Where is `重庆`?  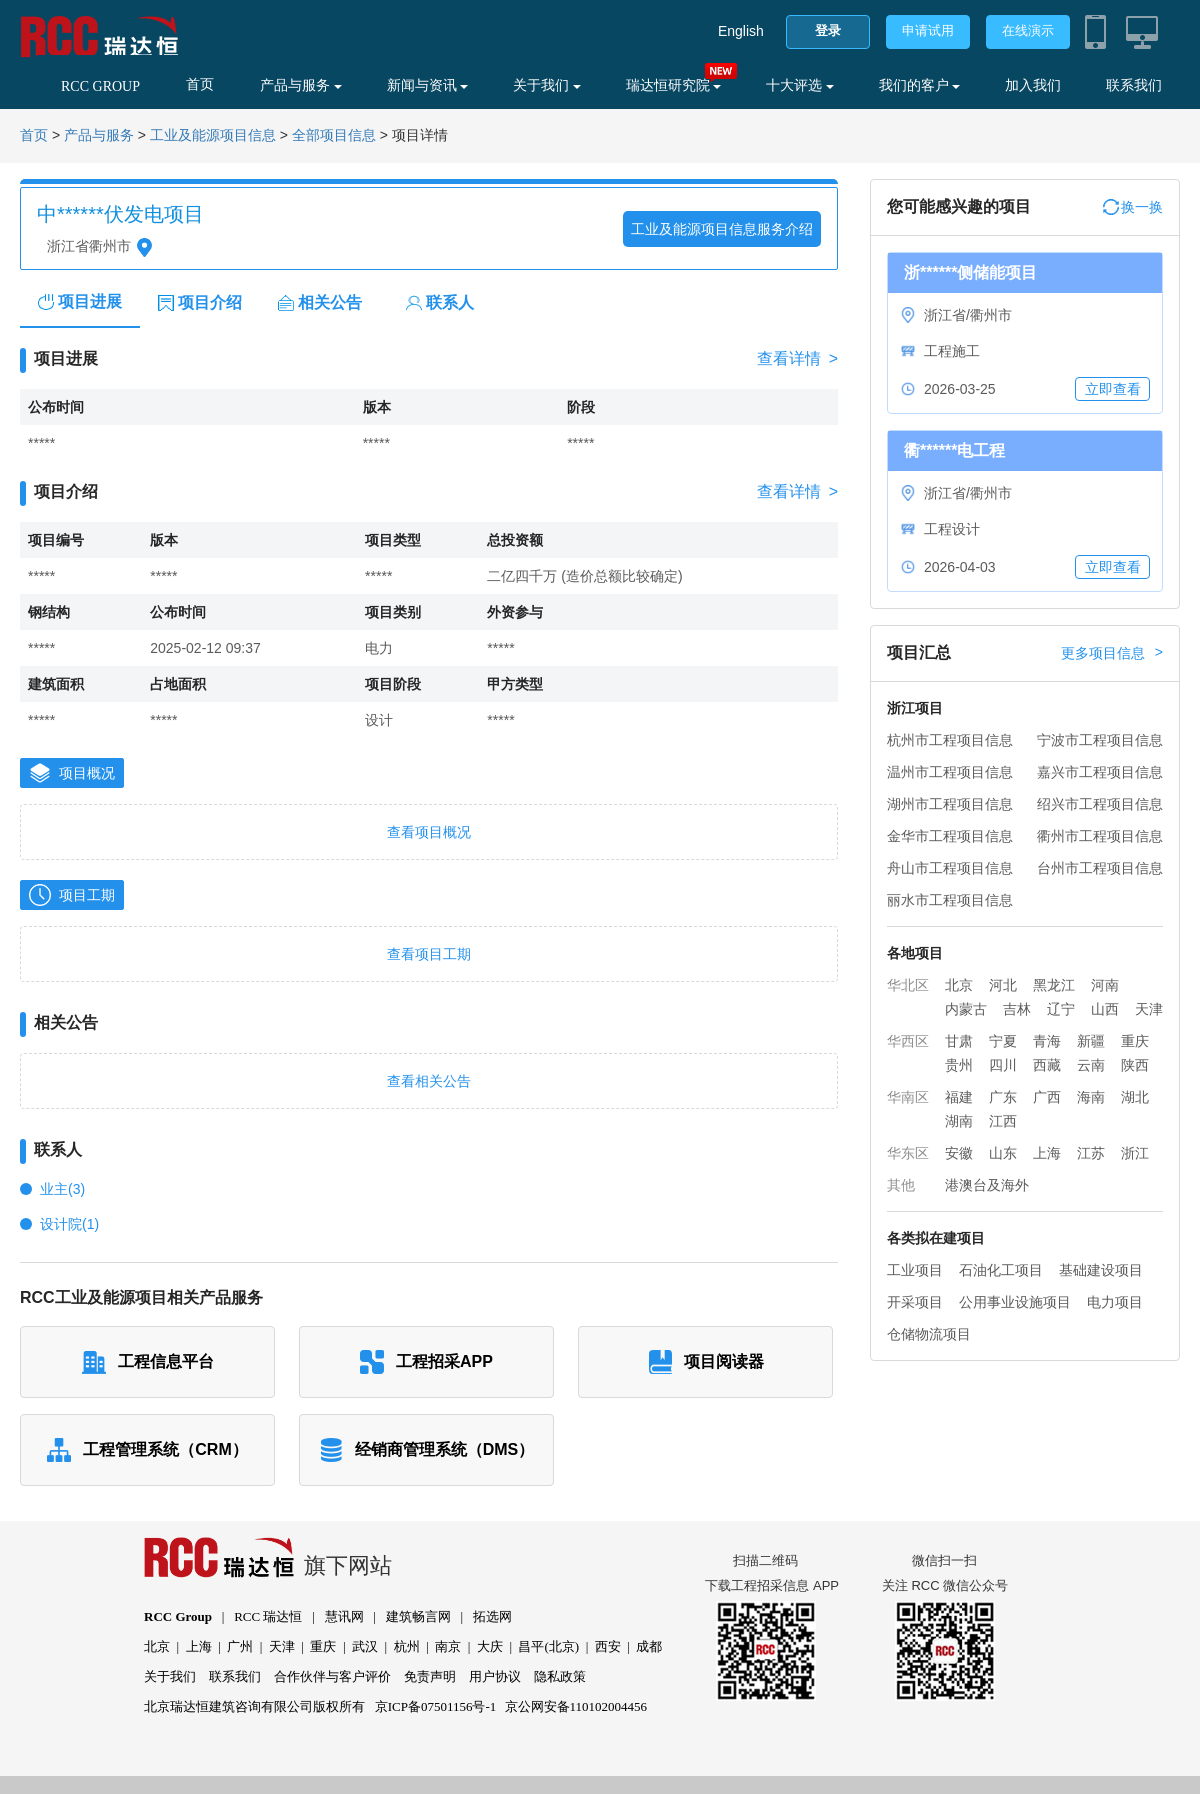 重庆 is located at coordinates (1135, 1041).